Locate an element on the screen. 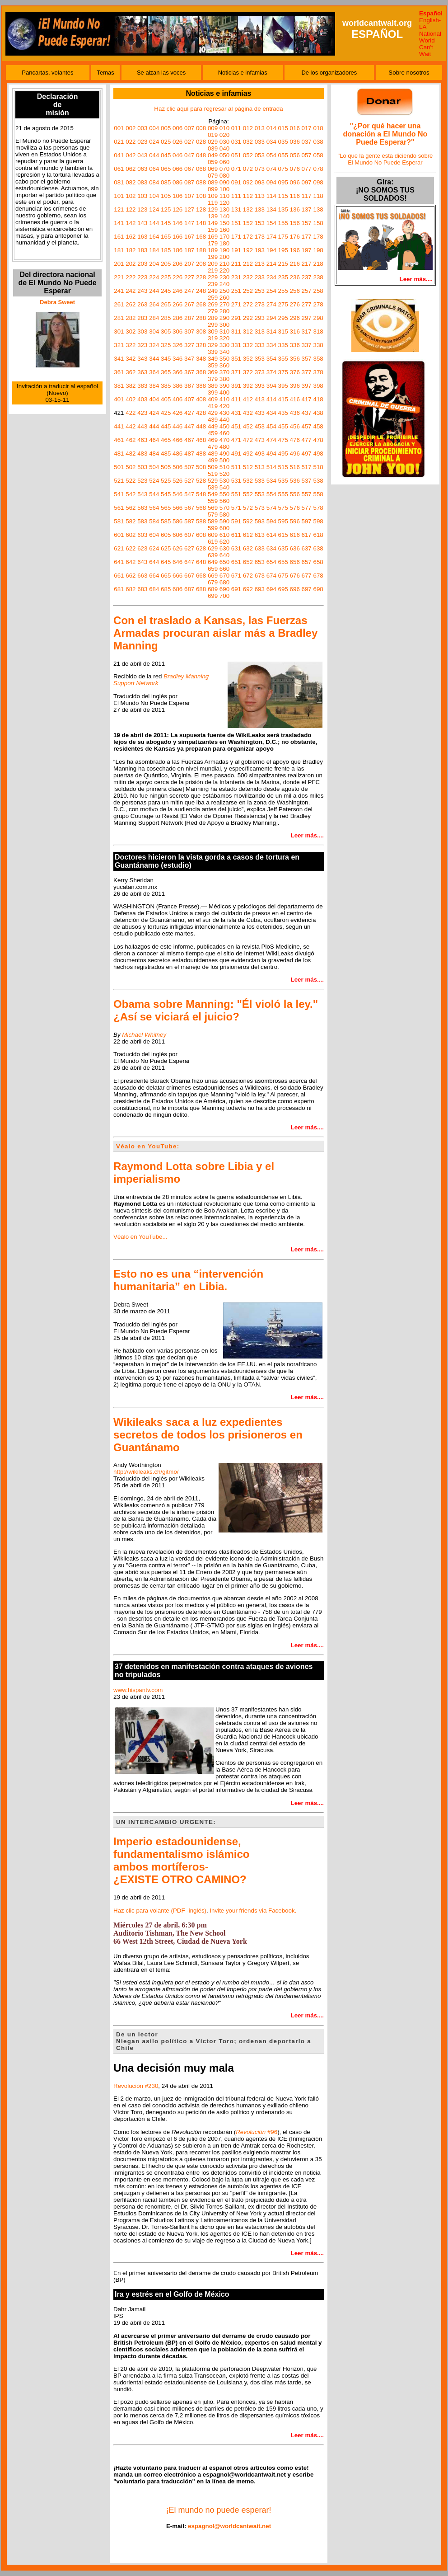 This screenshot has width=448, height=2576. 290 is located at coordinates (224, 318).